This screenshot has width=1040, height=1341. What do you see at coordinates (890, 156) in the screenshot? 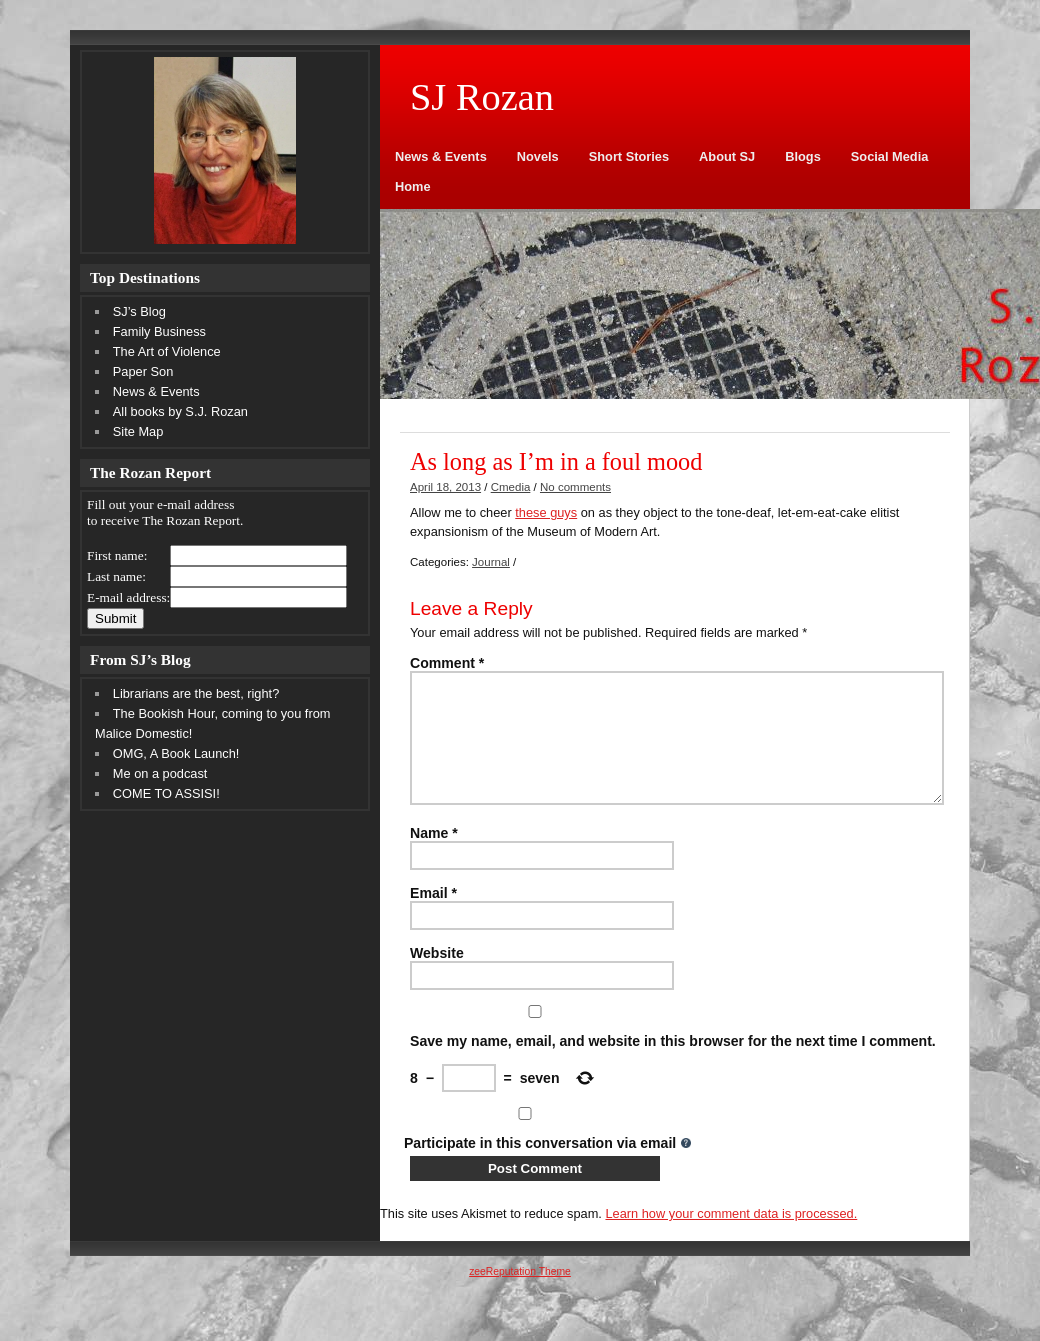
I see `Social Media` at bounding box center [890, 156].